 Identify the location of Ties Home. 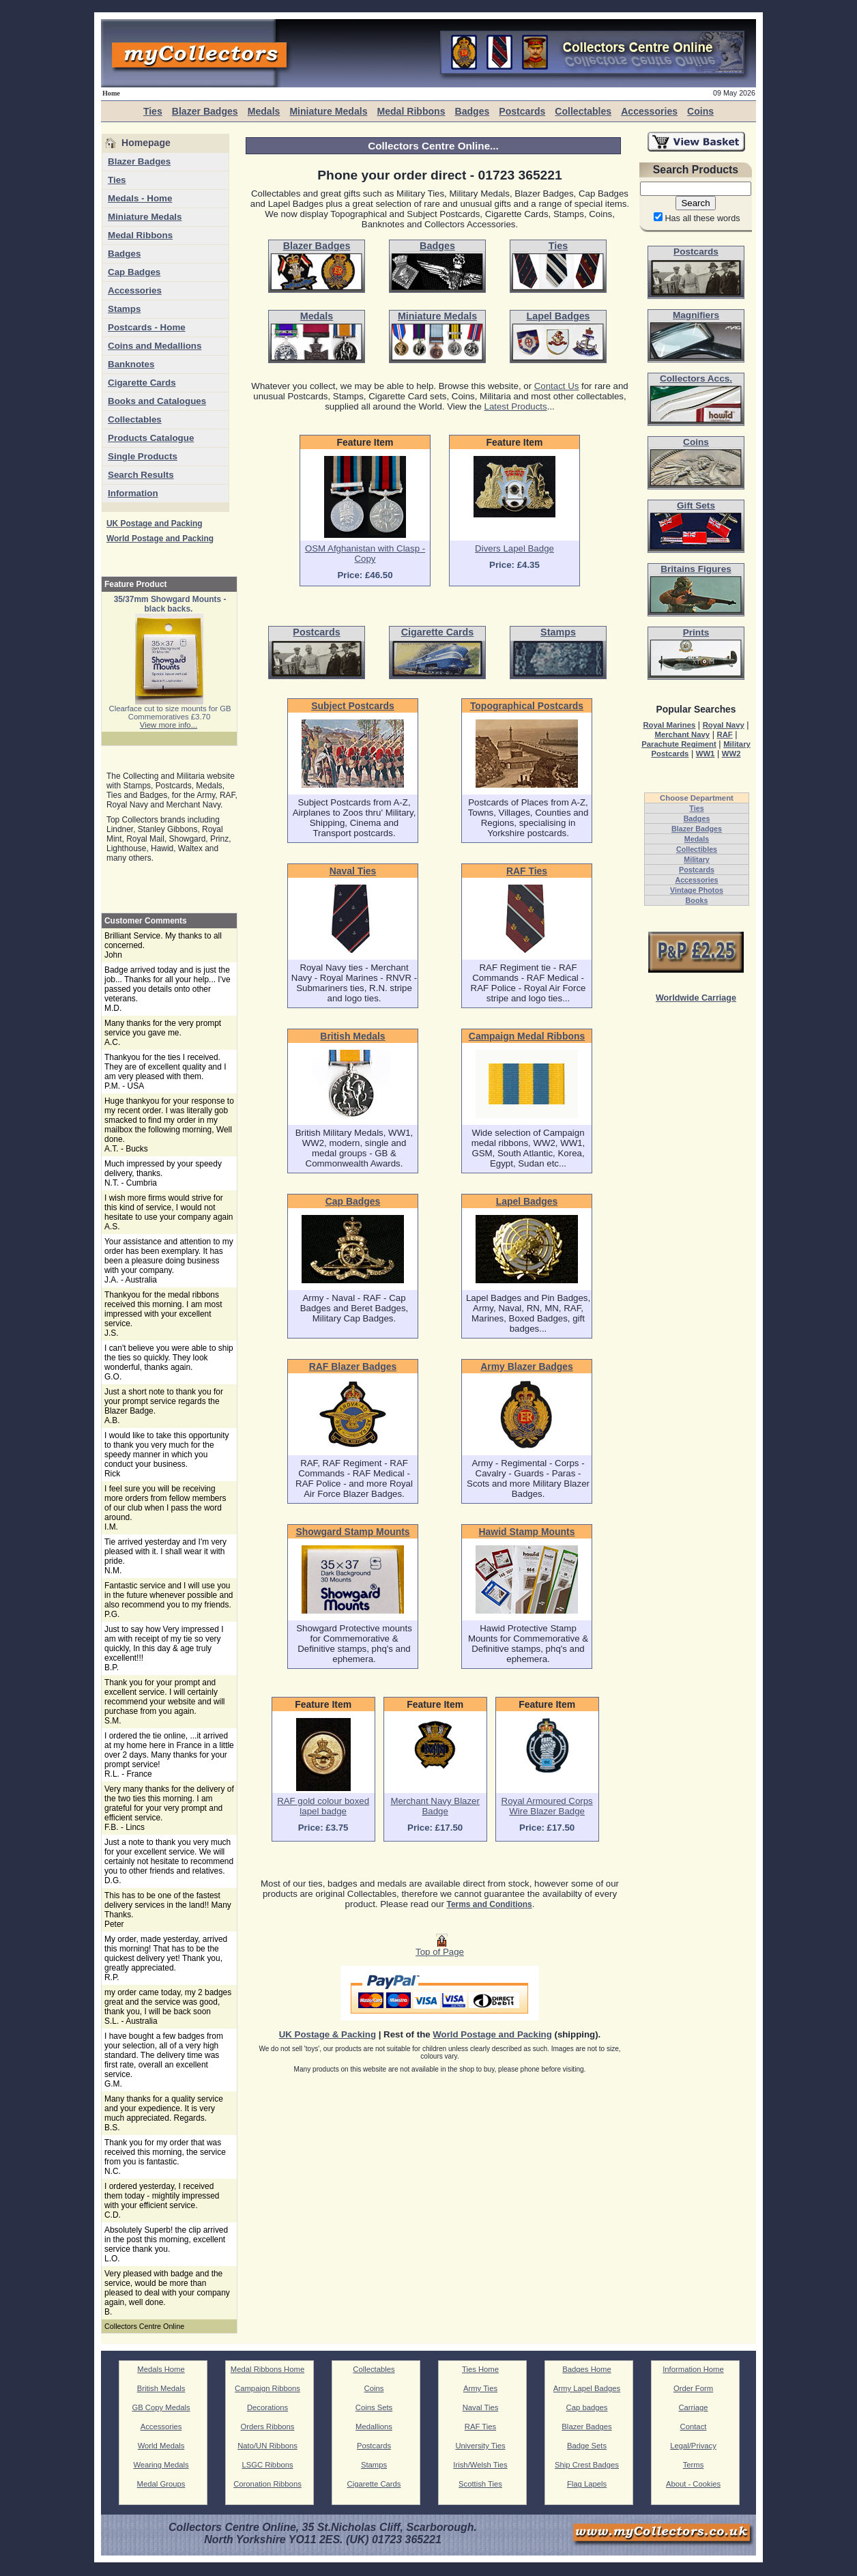
(480, 2369).